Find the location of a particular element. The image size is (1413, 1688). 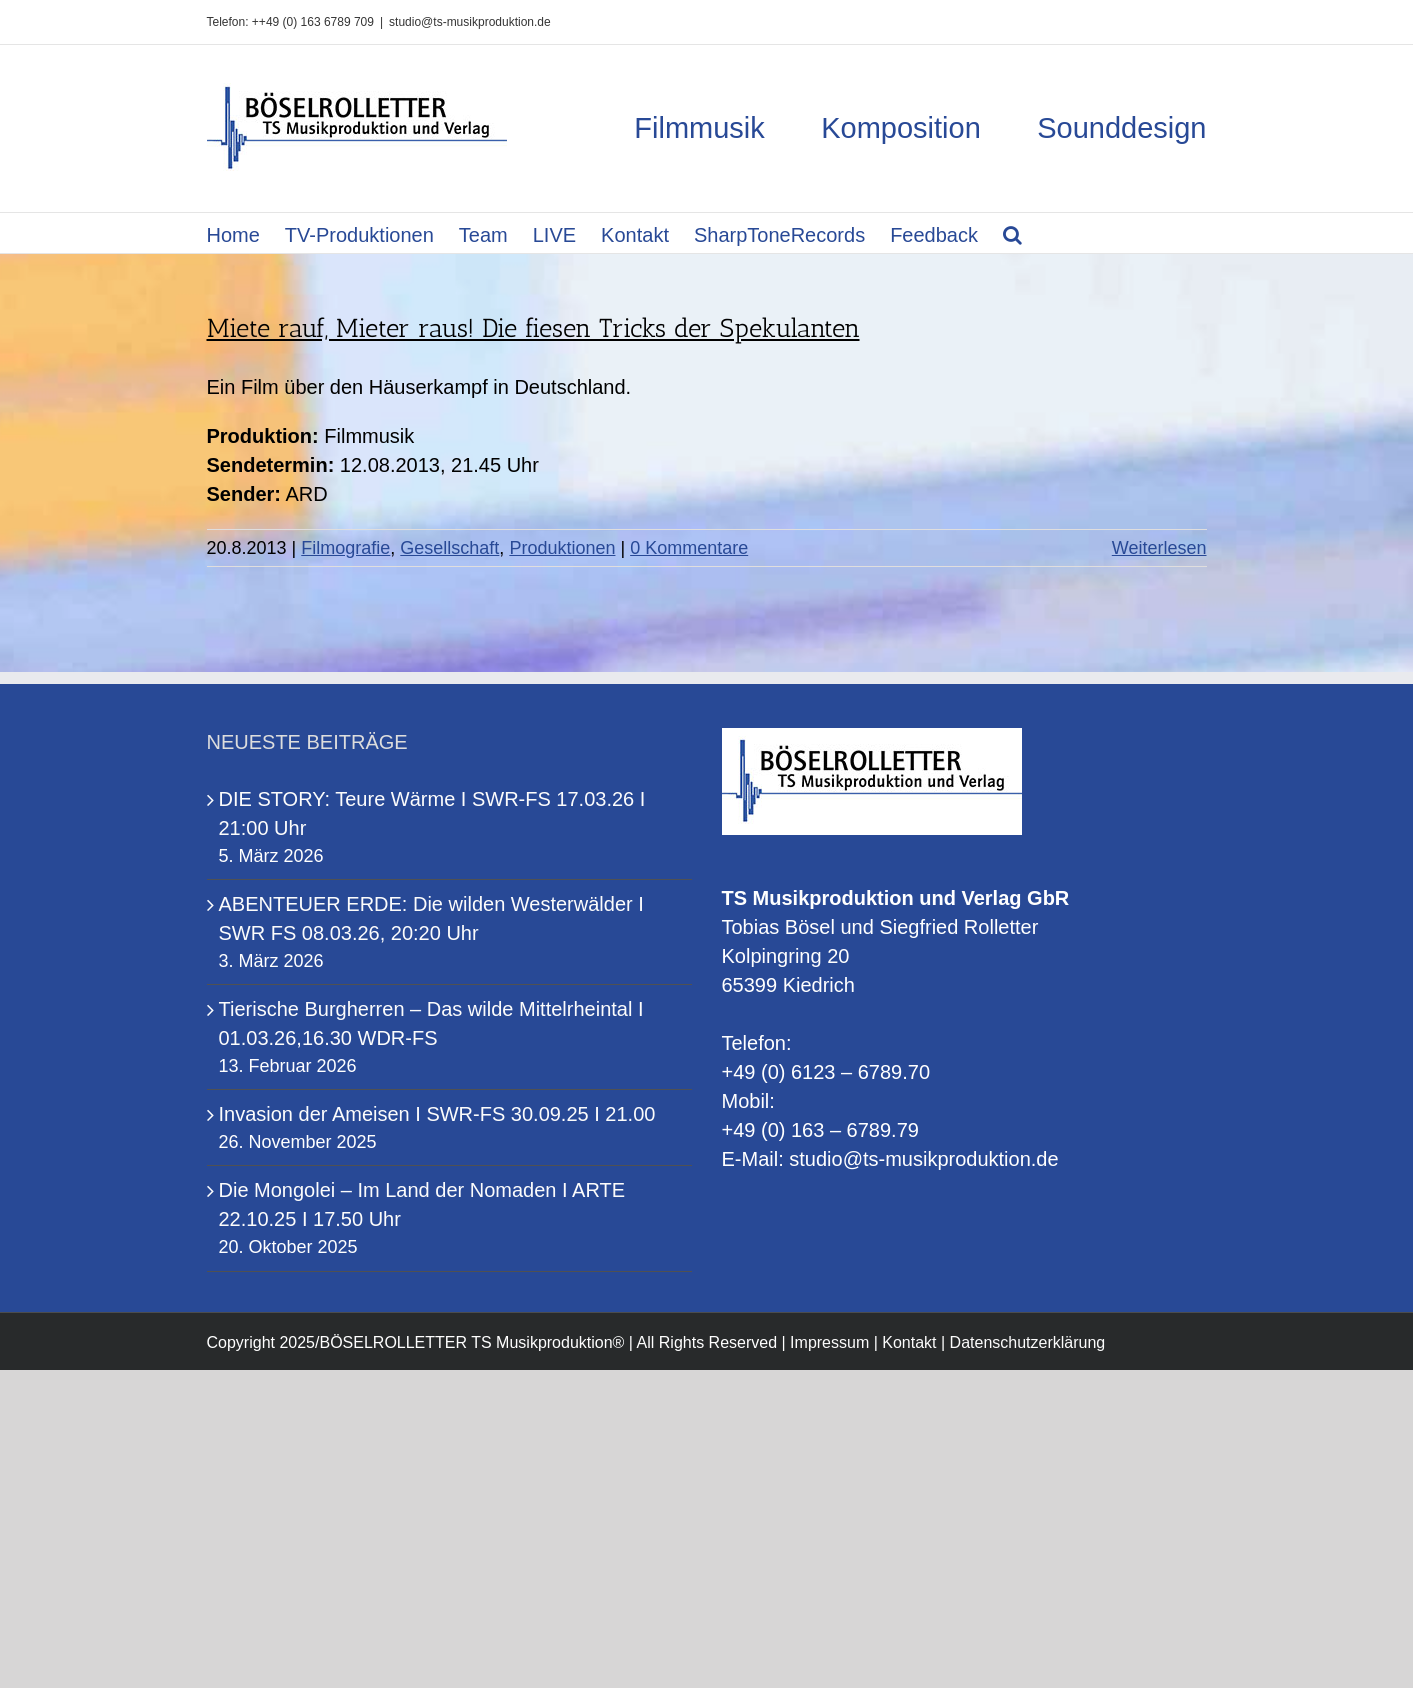

Die Mongolei – Im Land der Nomaden I ARTE 22.10.25 I 17.50 Uhr is located at coordinates (422, 1204).